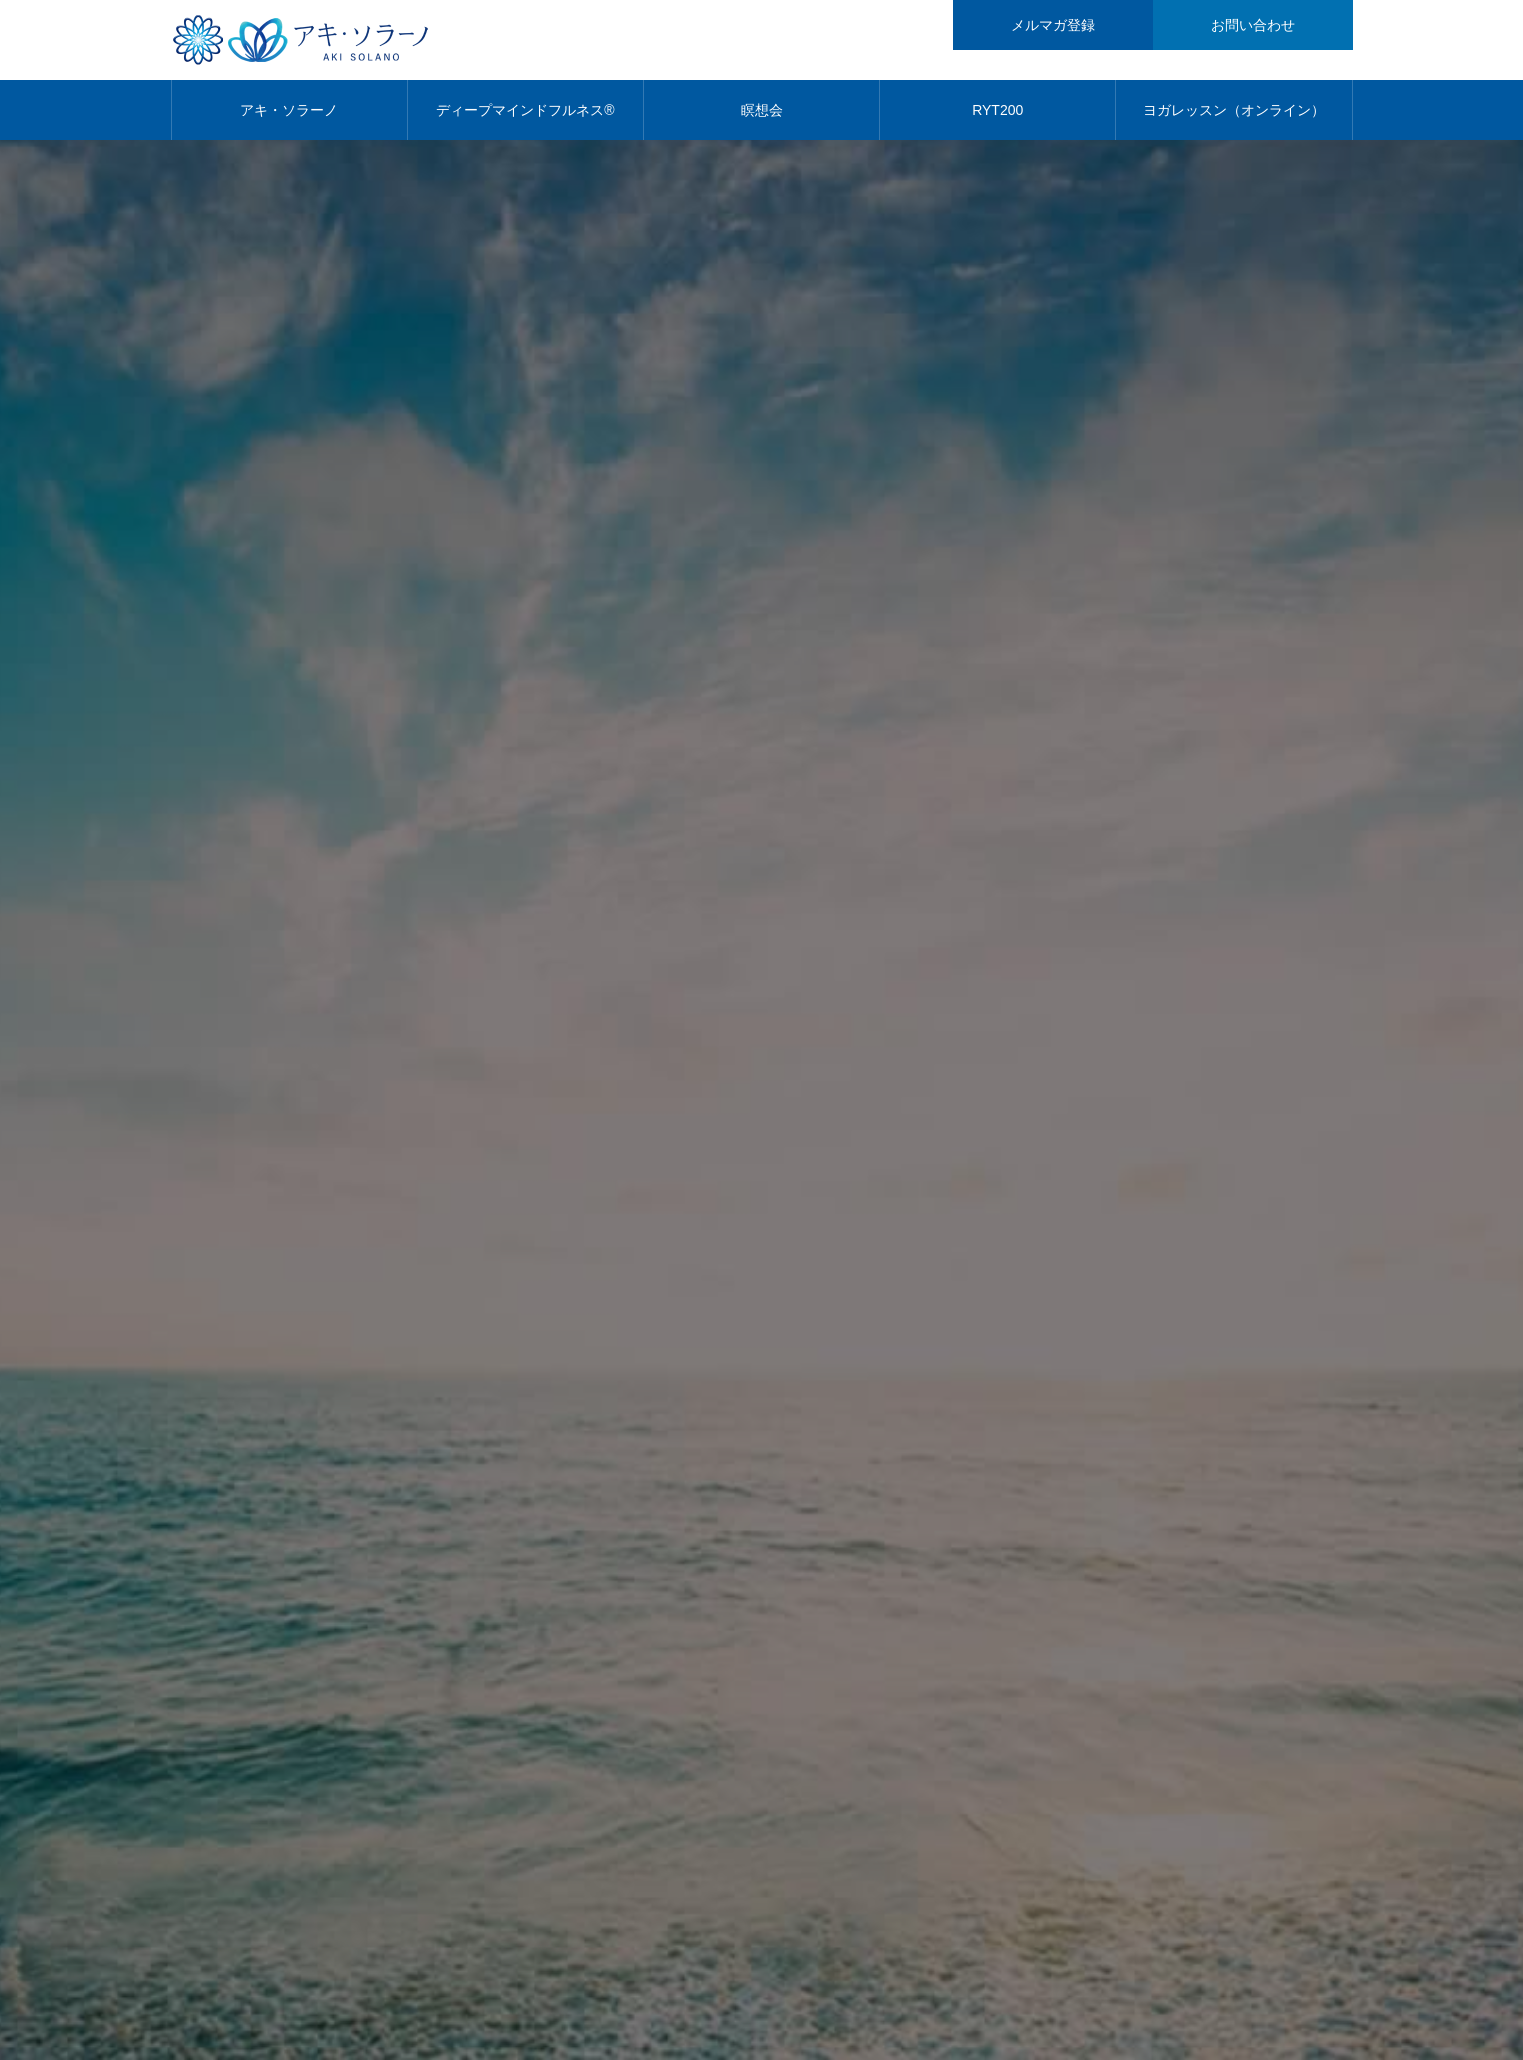 The width and height of the screenshot is (1523, 2060). What do you see at coordinates (1234, 110) in the screenshot?
I see `ヨガレッスン（オンライン）` at bounding box center [1234, 110].